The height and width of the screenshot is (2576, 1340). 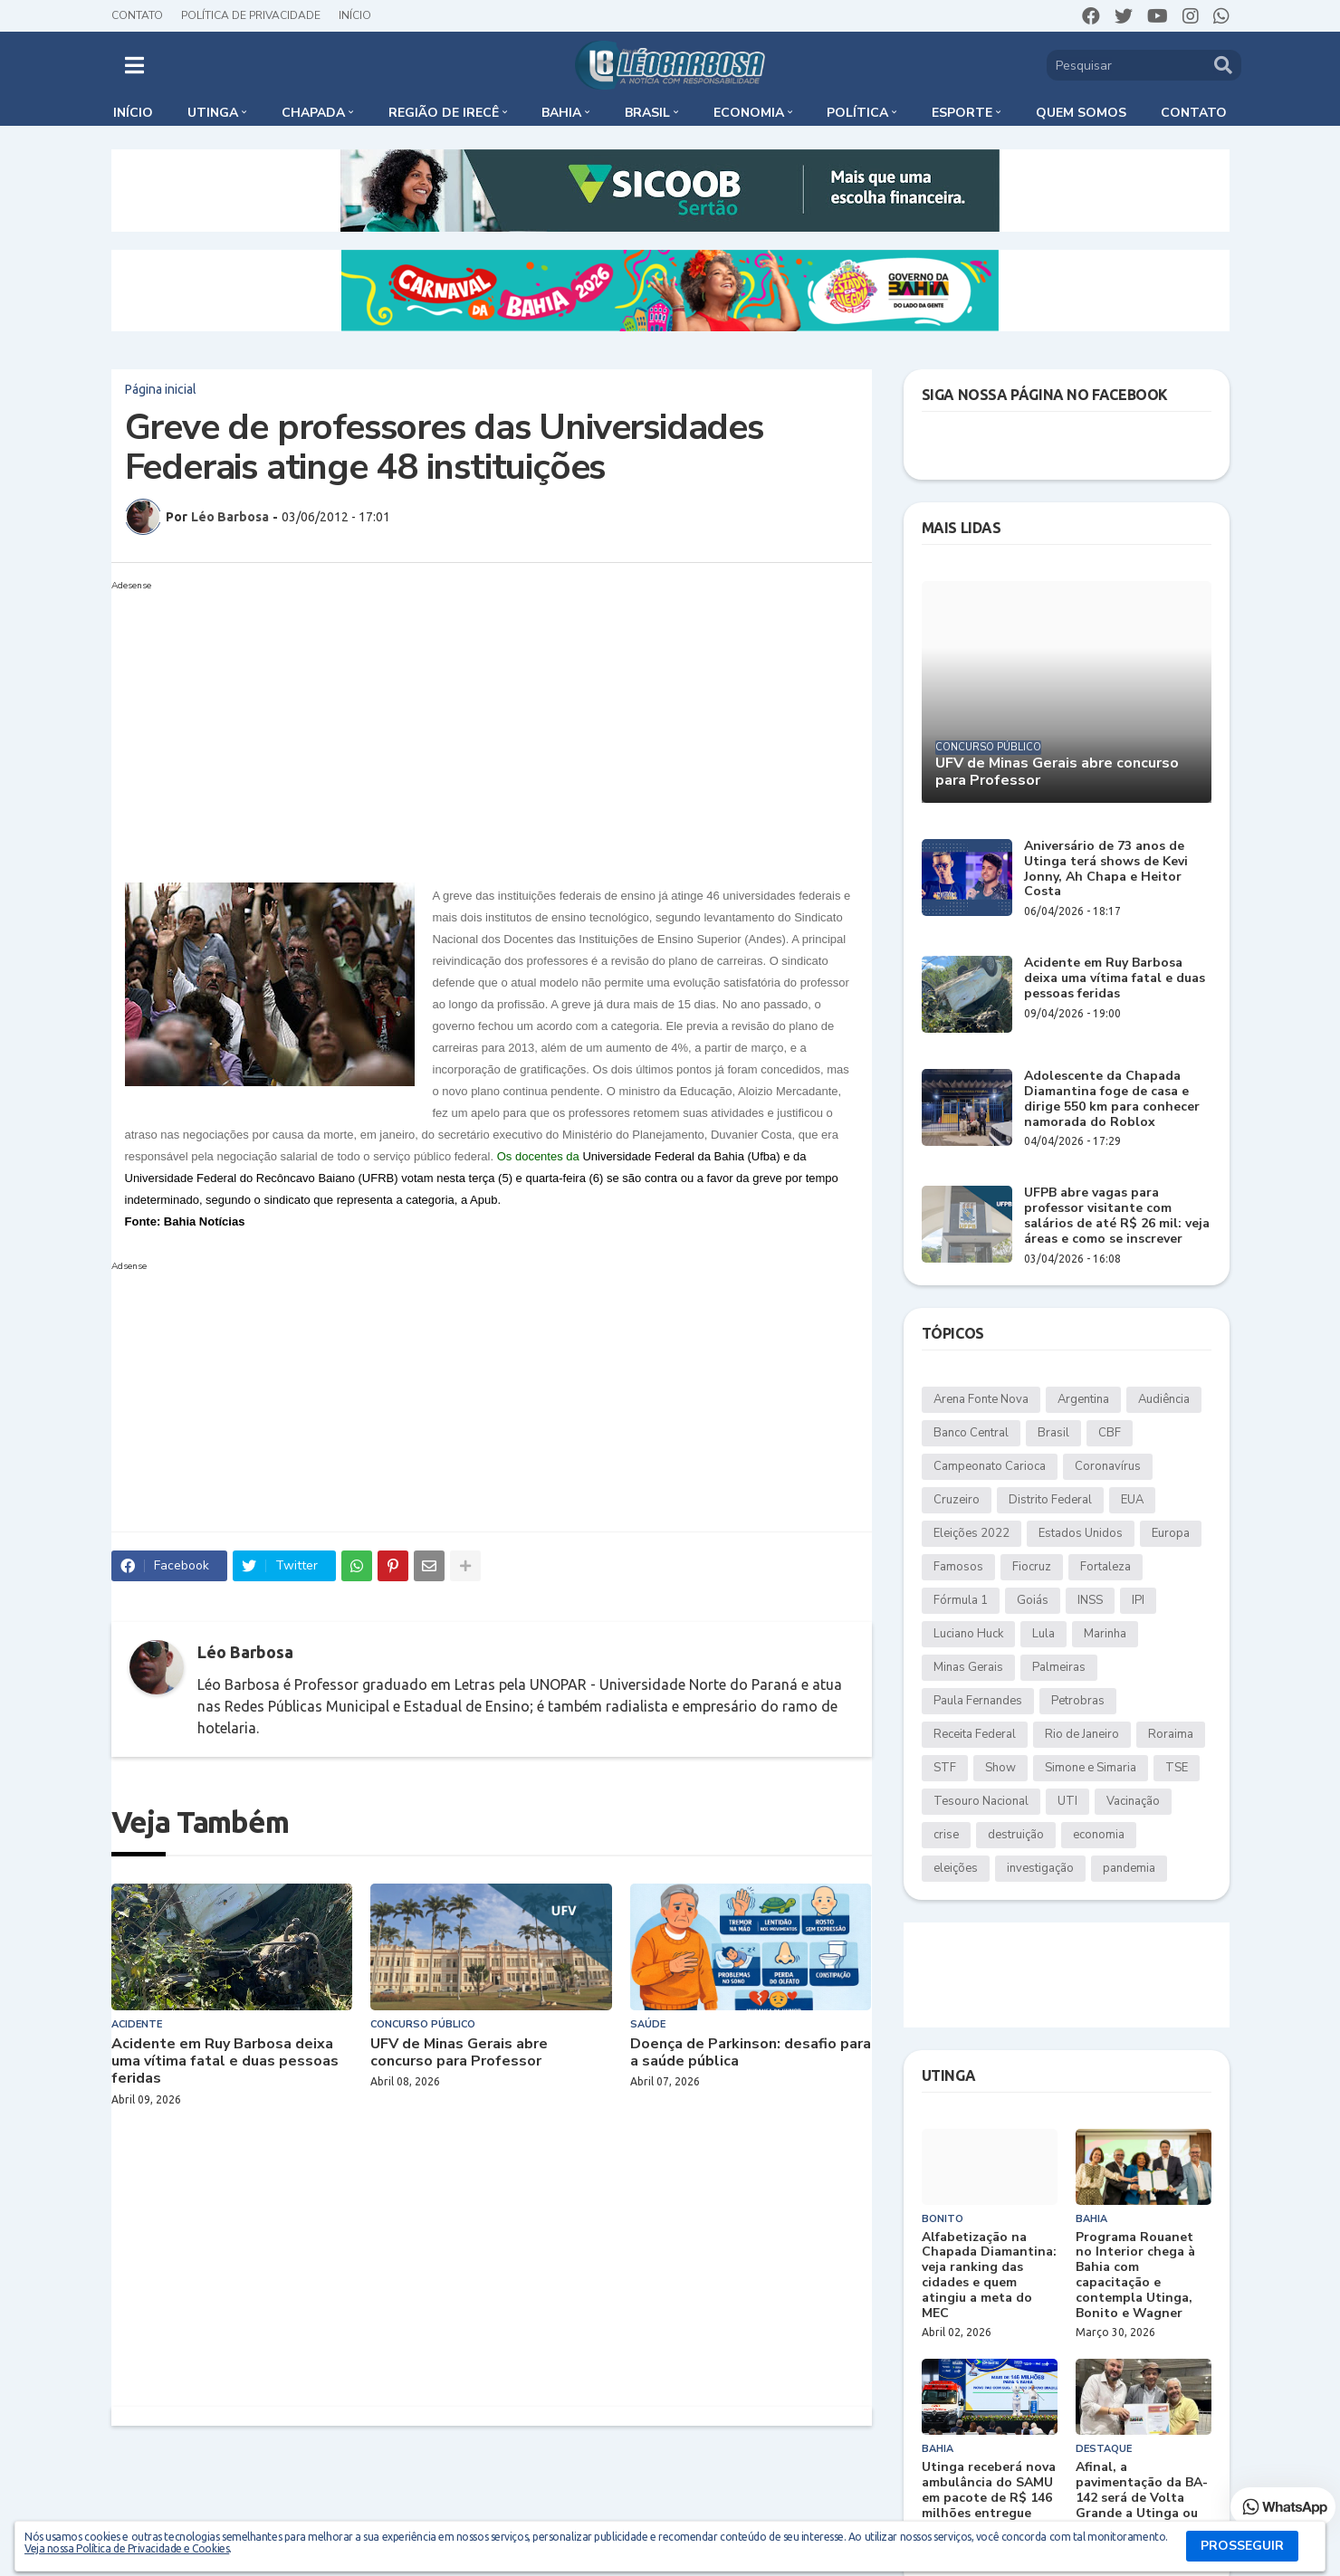 What do you see at coordinates (1138, 1600) in the screenshot?
I see `IPI` at bounding box center [1138, 1600].